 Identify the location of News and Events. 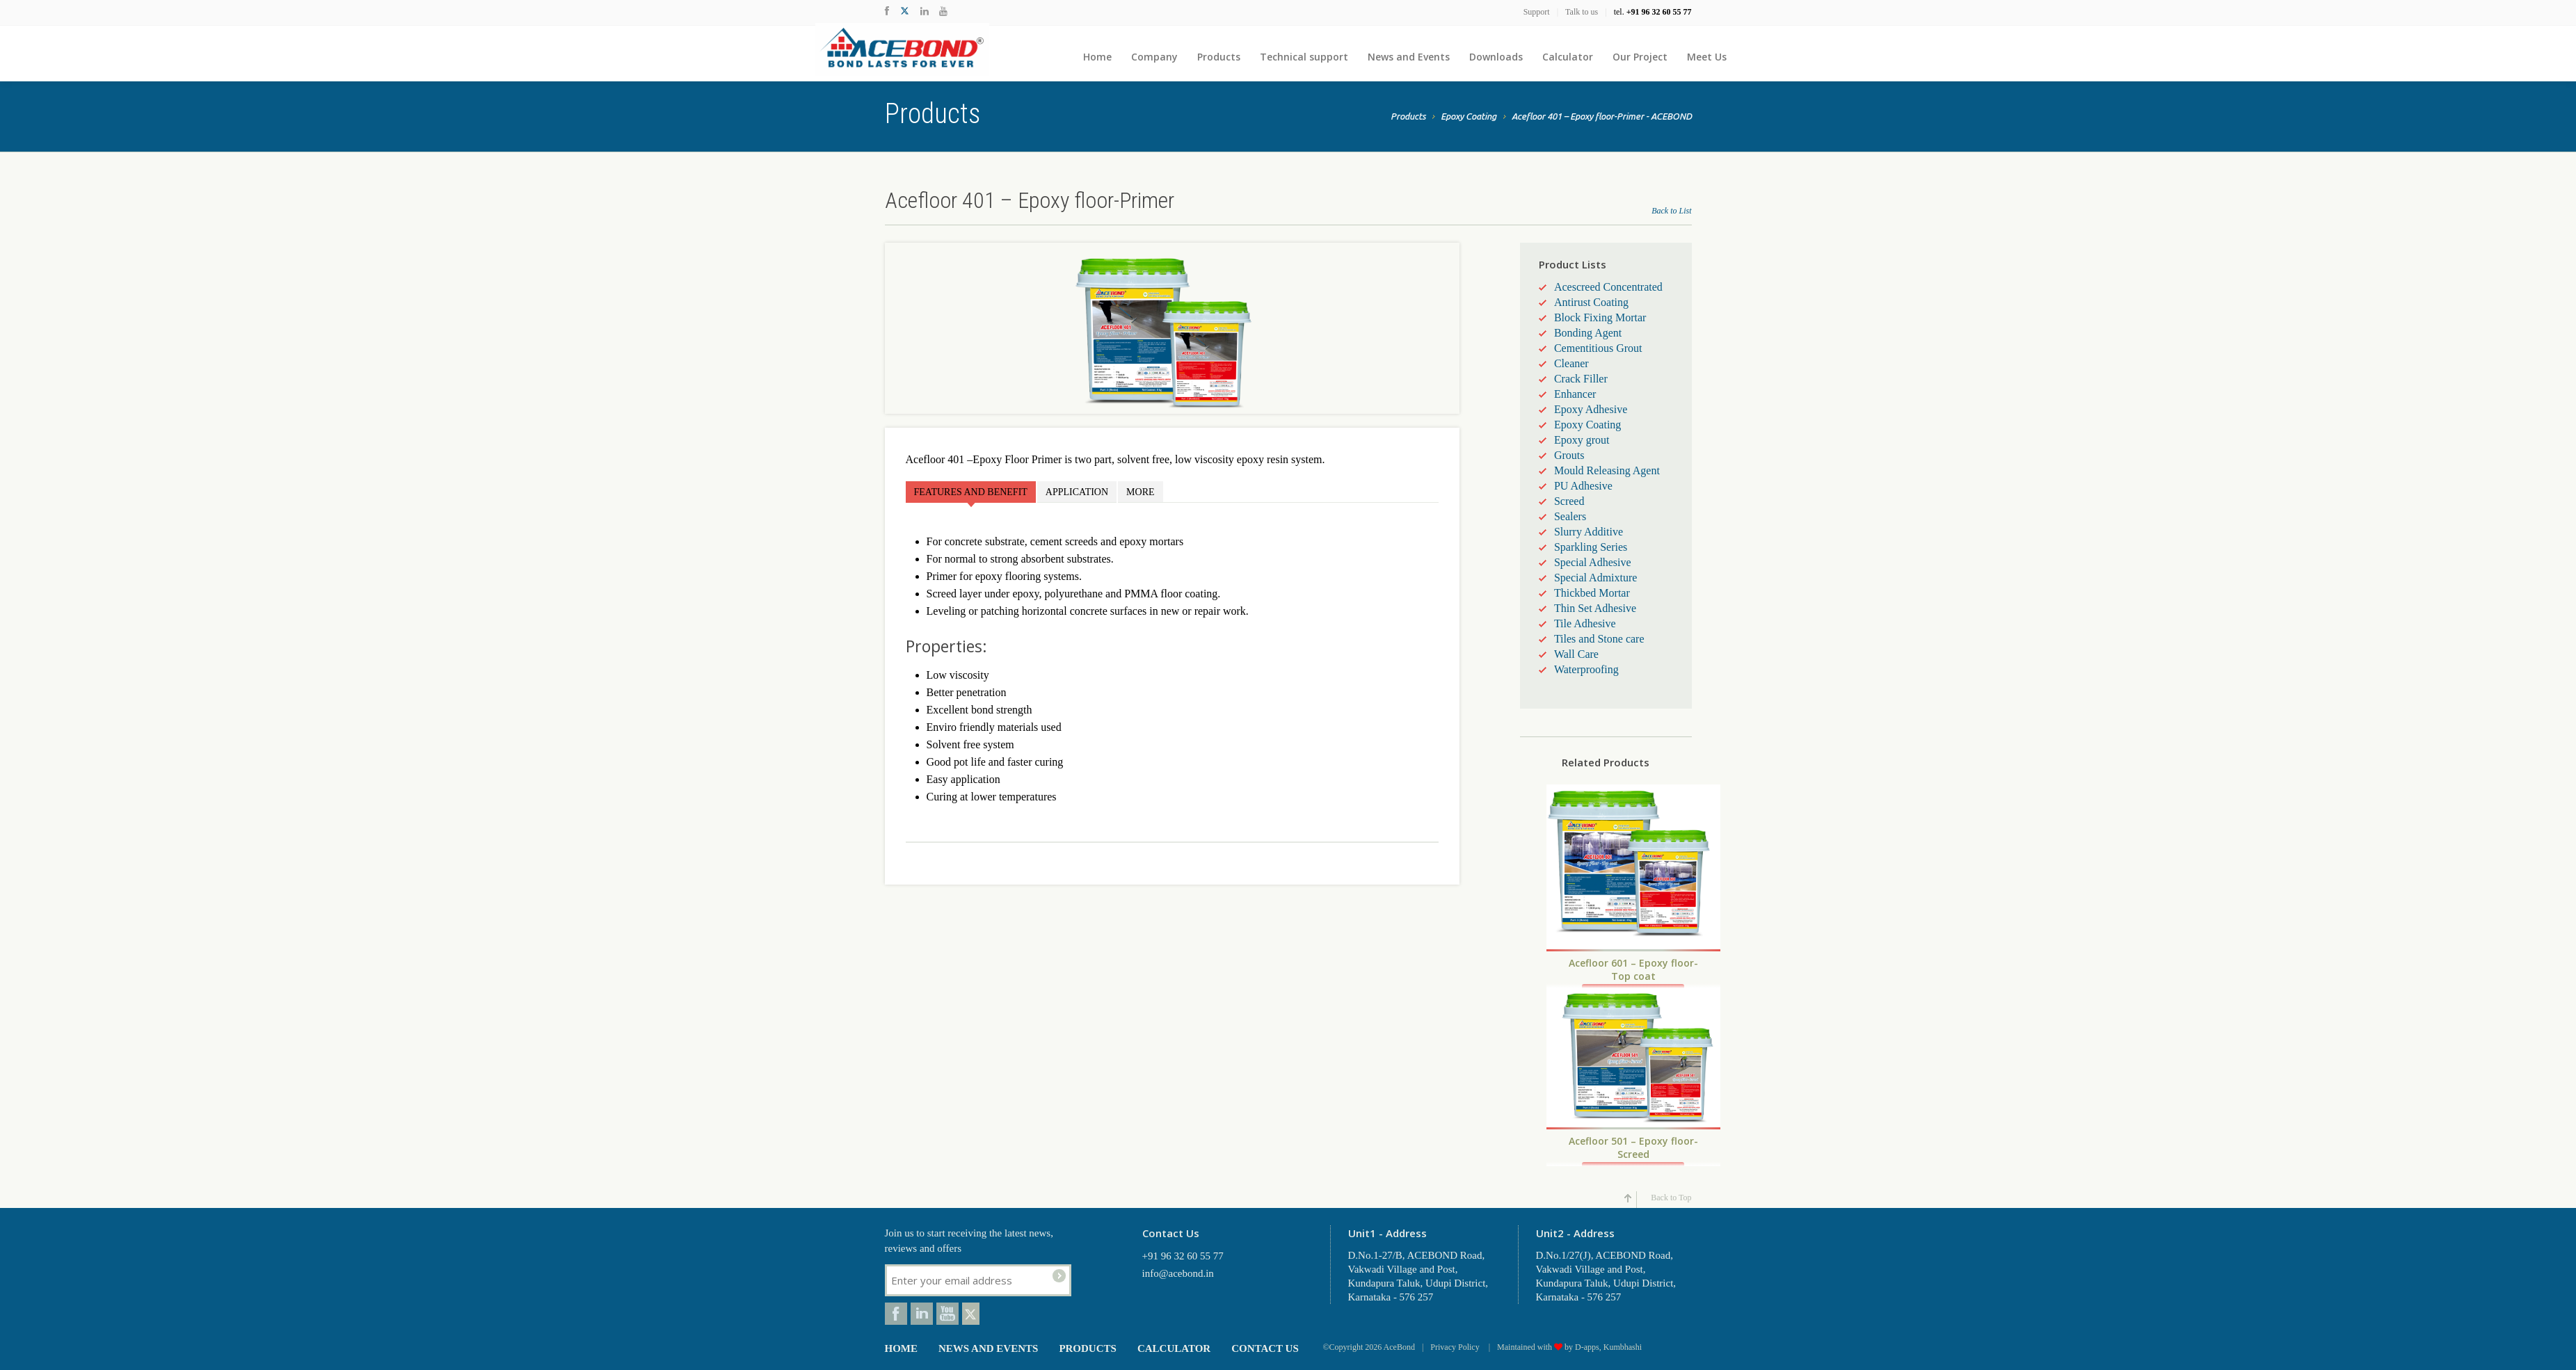
(1409, 56).